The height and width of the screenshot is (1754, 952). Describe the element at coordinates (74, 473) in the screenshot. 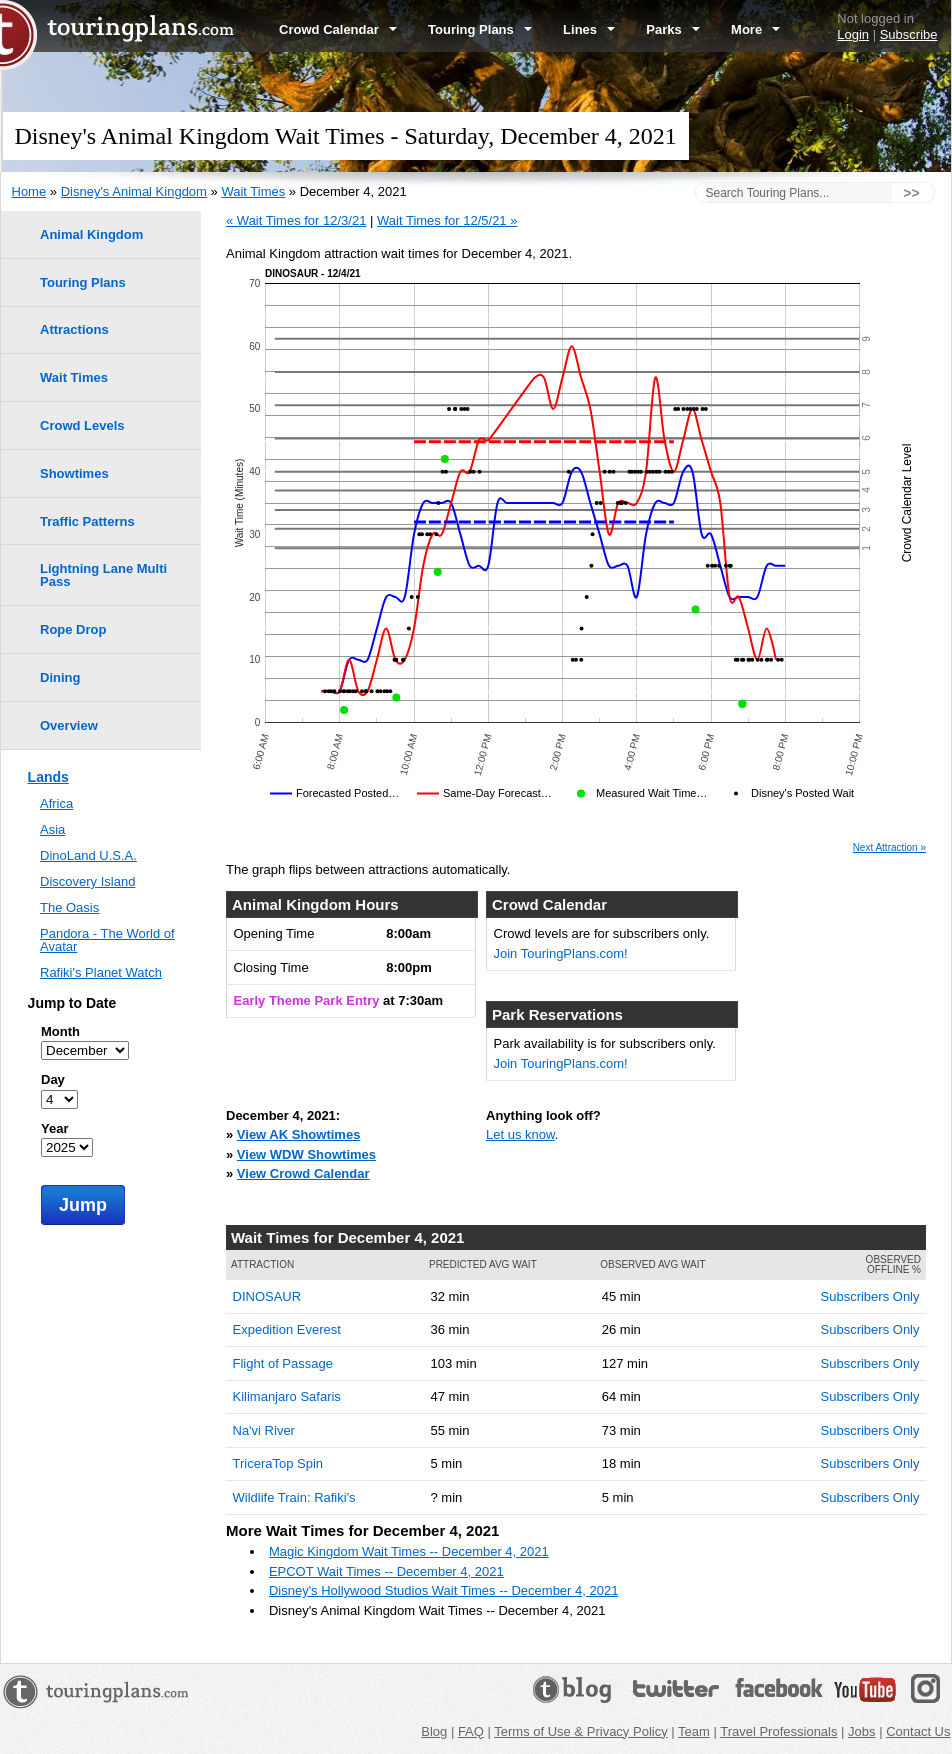

I see `Showtimes` at that location.